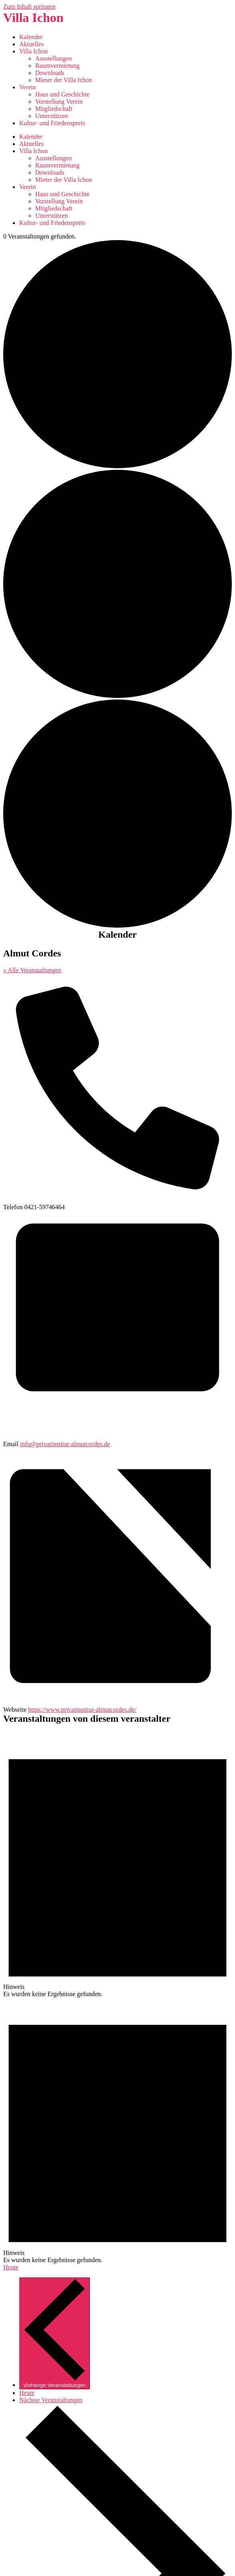  I want to click on Vorstellung Verein, so click(59, 101).